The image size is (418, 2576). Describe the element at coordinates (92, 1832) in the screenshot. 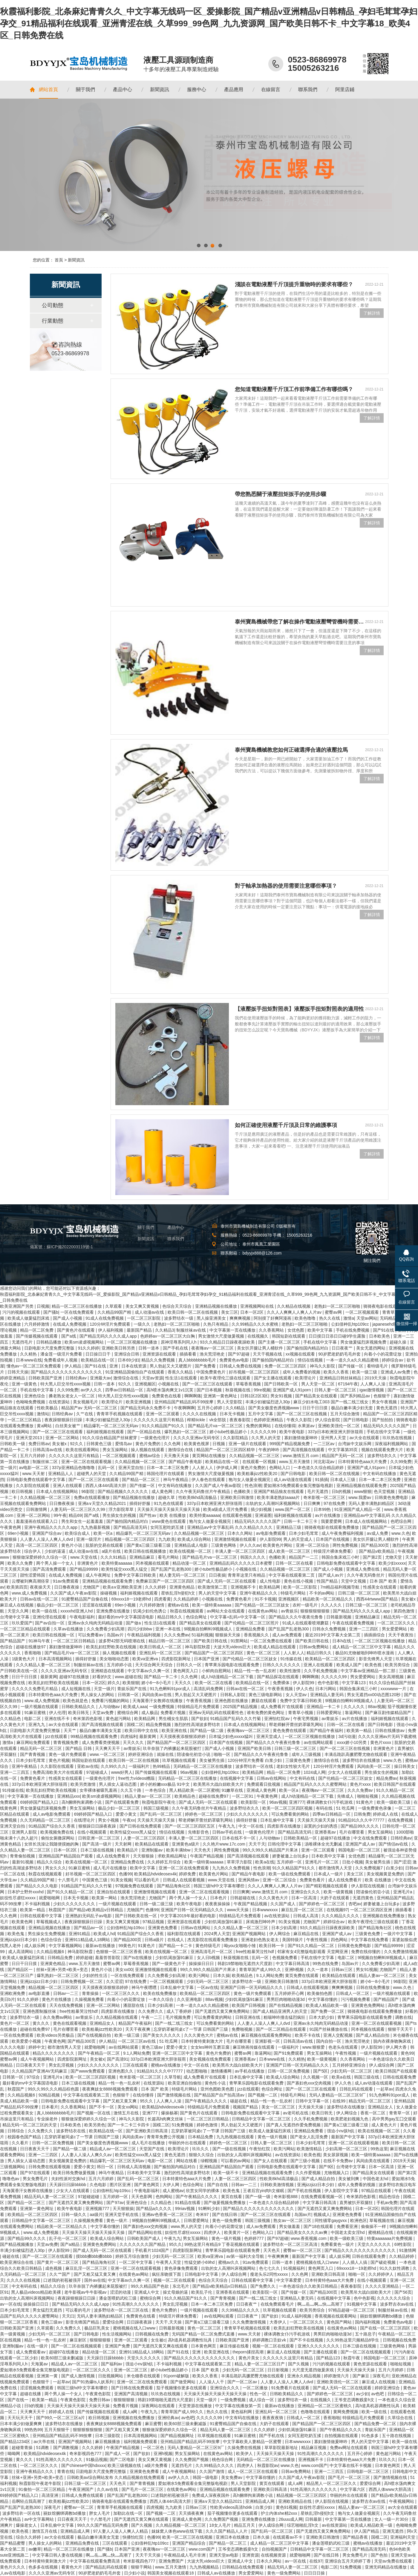

I see `在线小视频观看` at that location.